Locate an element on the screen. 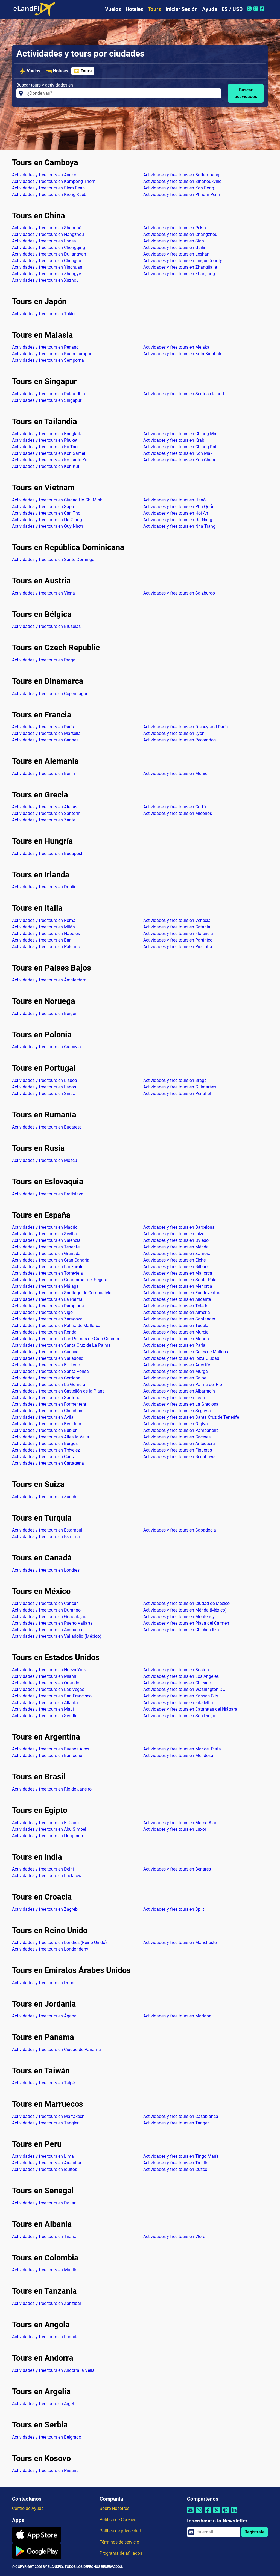  Actividades y free tours en Recorridos is located at coordinates (179, 740).